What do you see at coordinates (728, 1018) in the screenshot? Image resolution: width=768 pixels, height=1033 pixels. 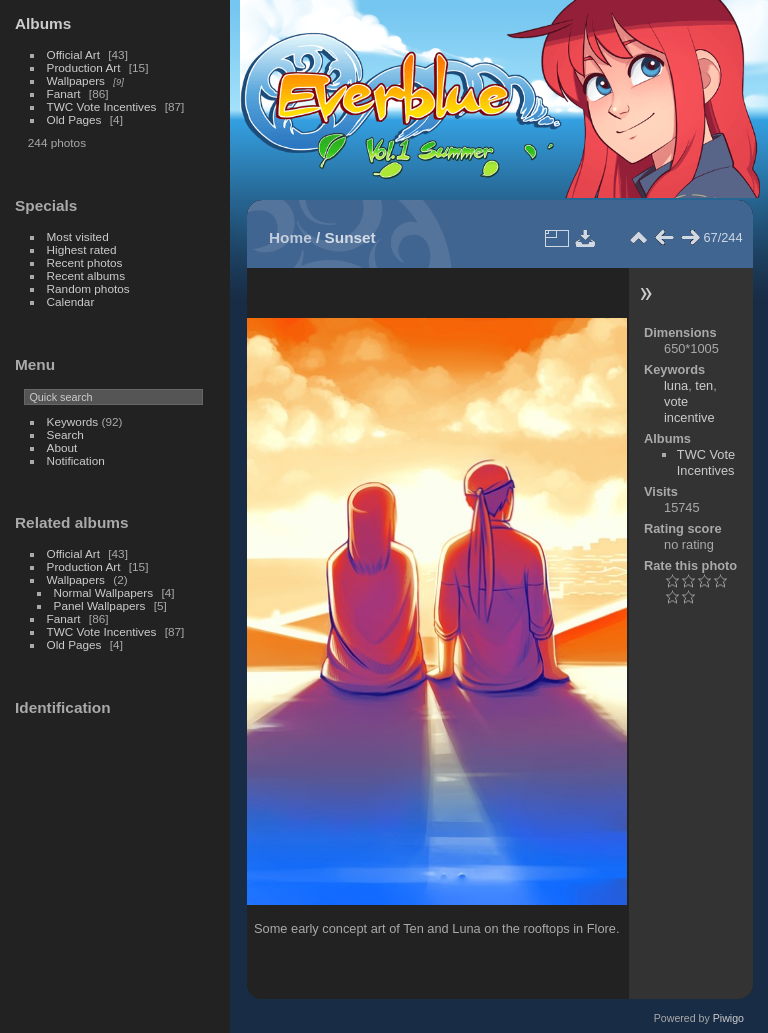 I see `Piwigo` at bounding box center [728, 1018].